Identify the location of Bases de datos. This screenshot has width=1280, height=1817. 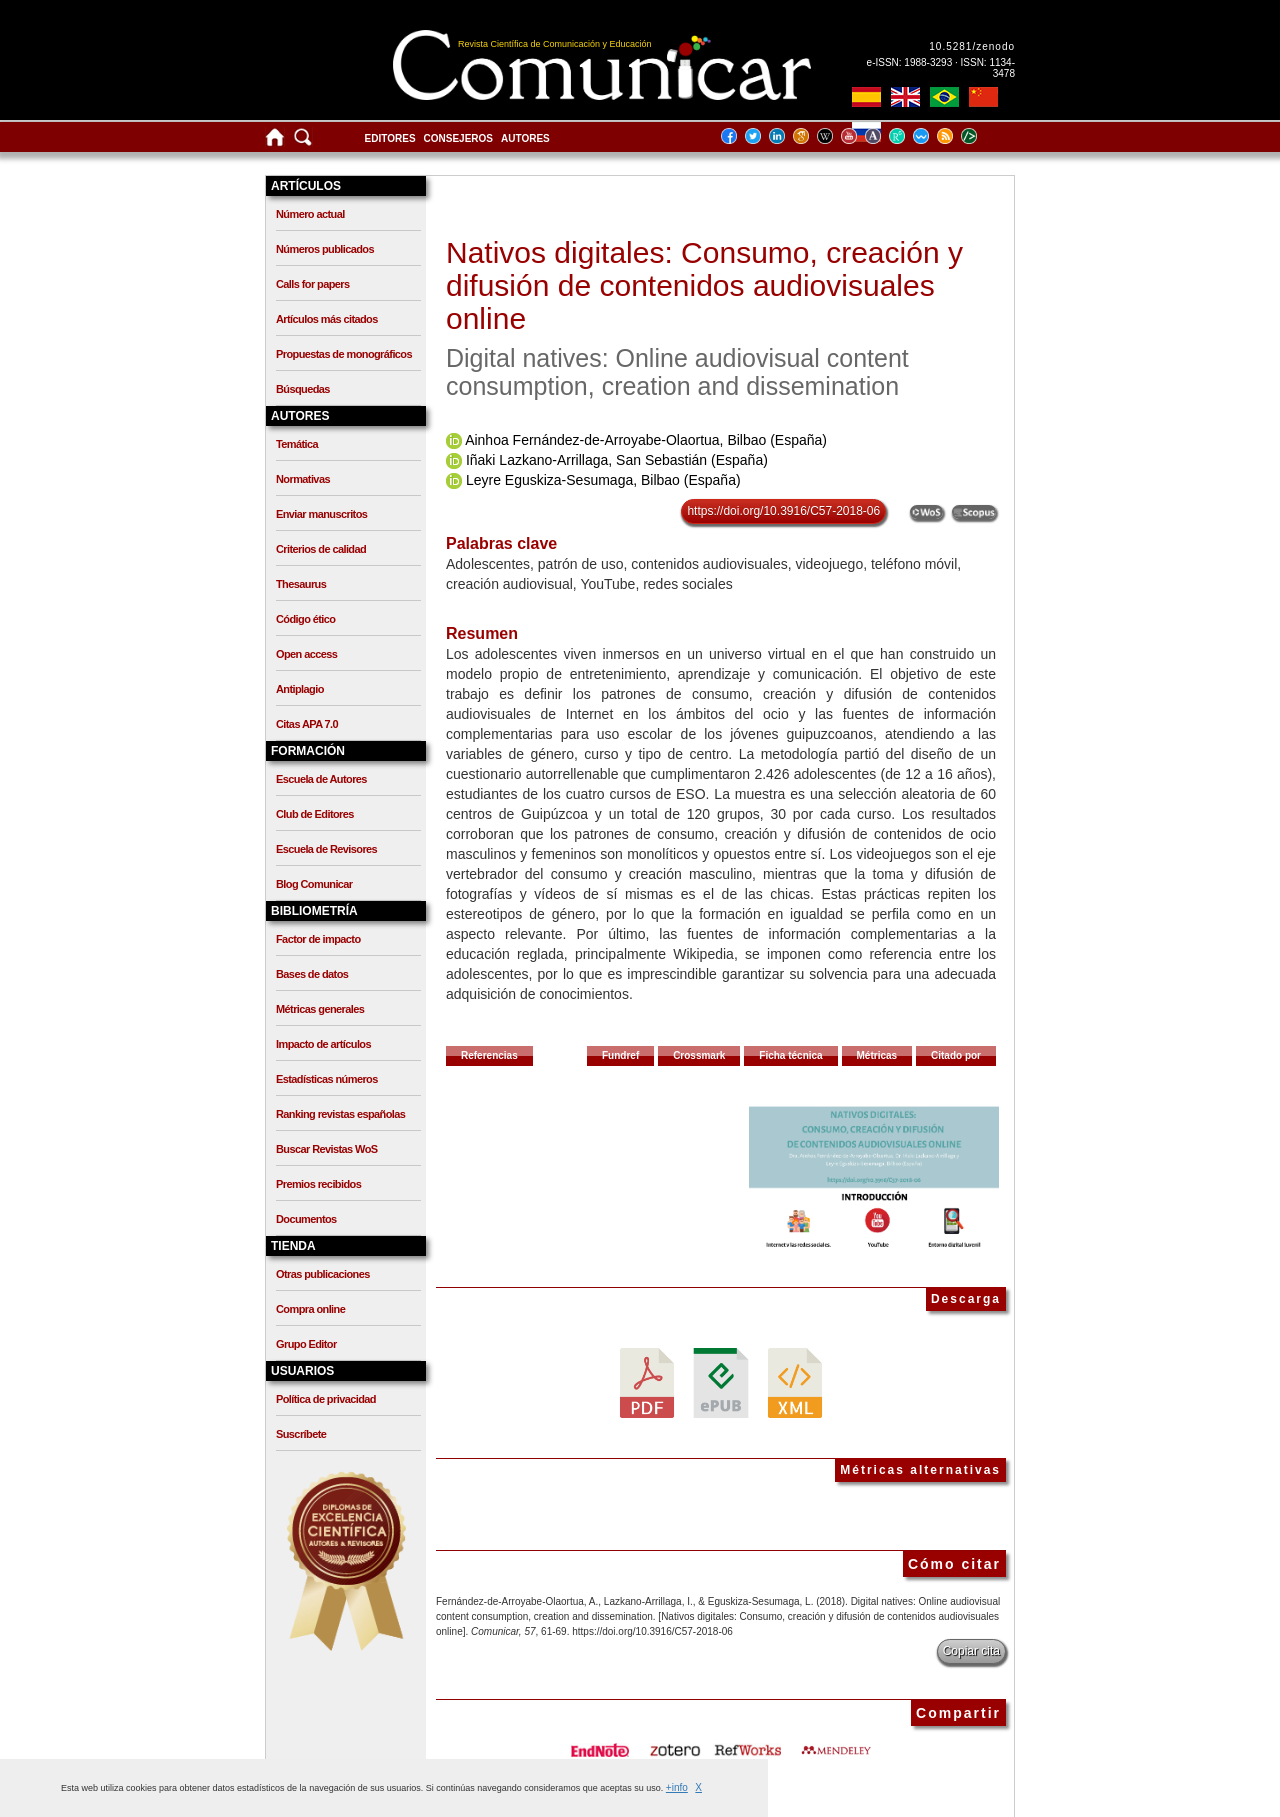
(312, 974).